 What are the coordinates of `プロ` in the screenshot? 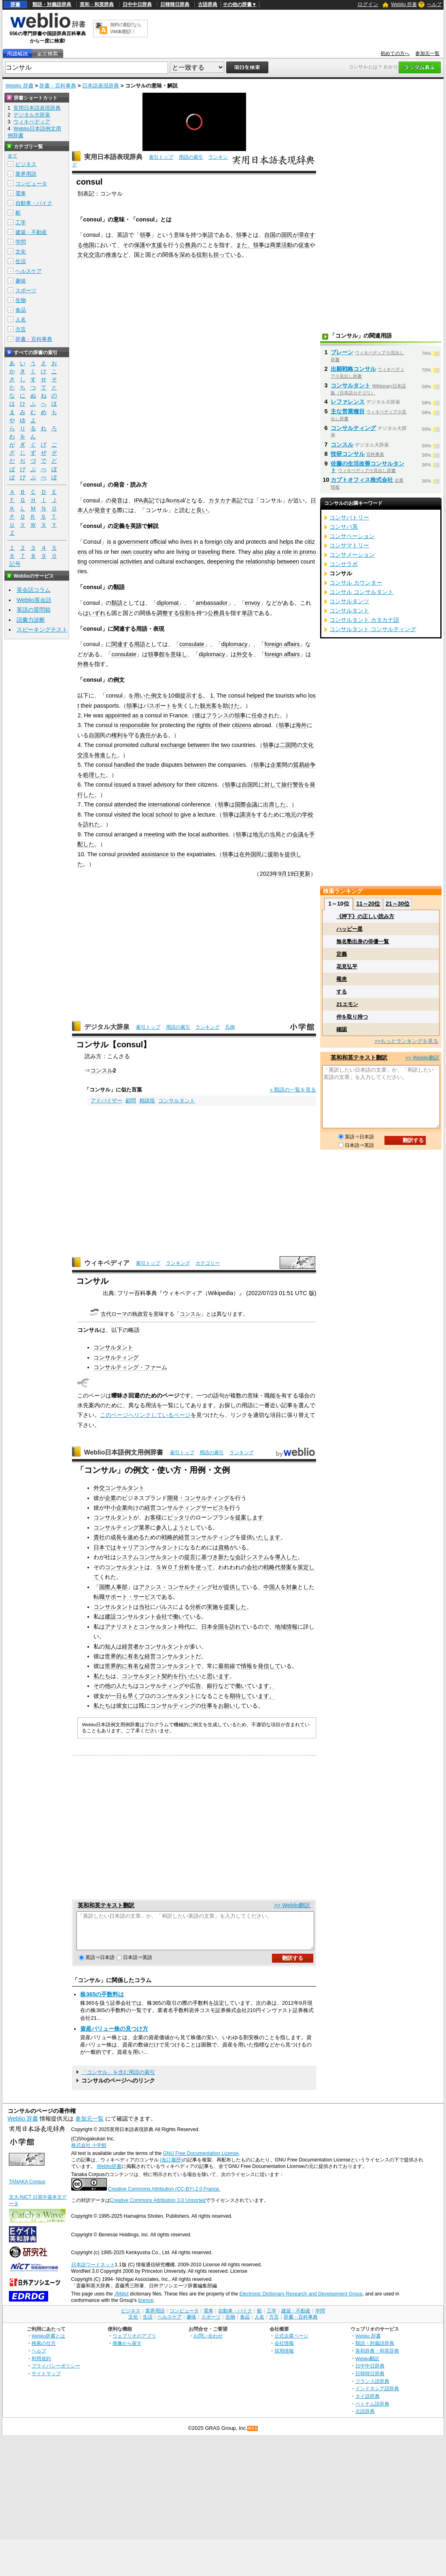 It's located at (144, 1696).